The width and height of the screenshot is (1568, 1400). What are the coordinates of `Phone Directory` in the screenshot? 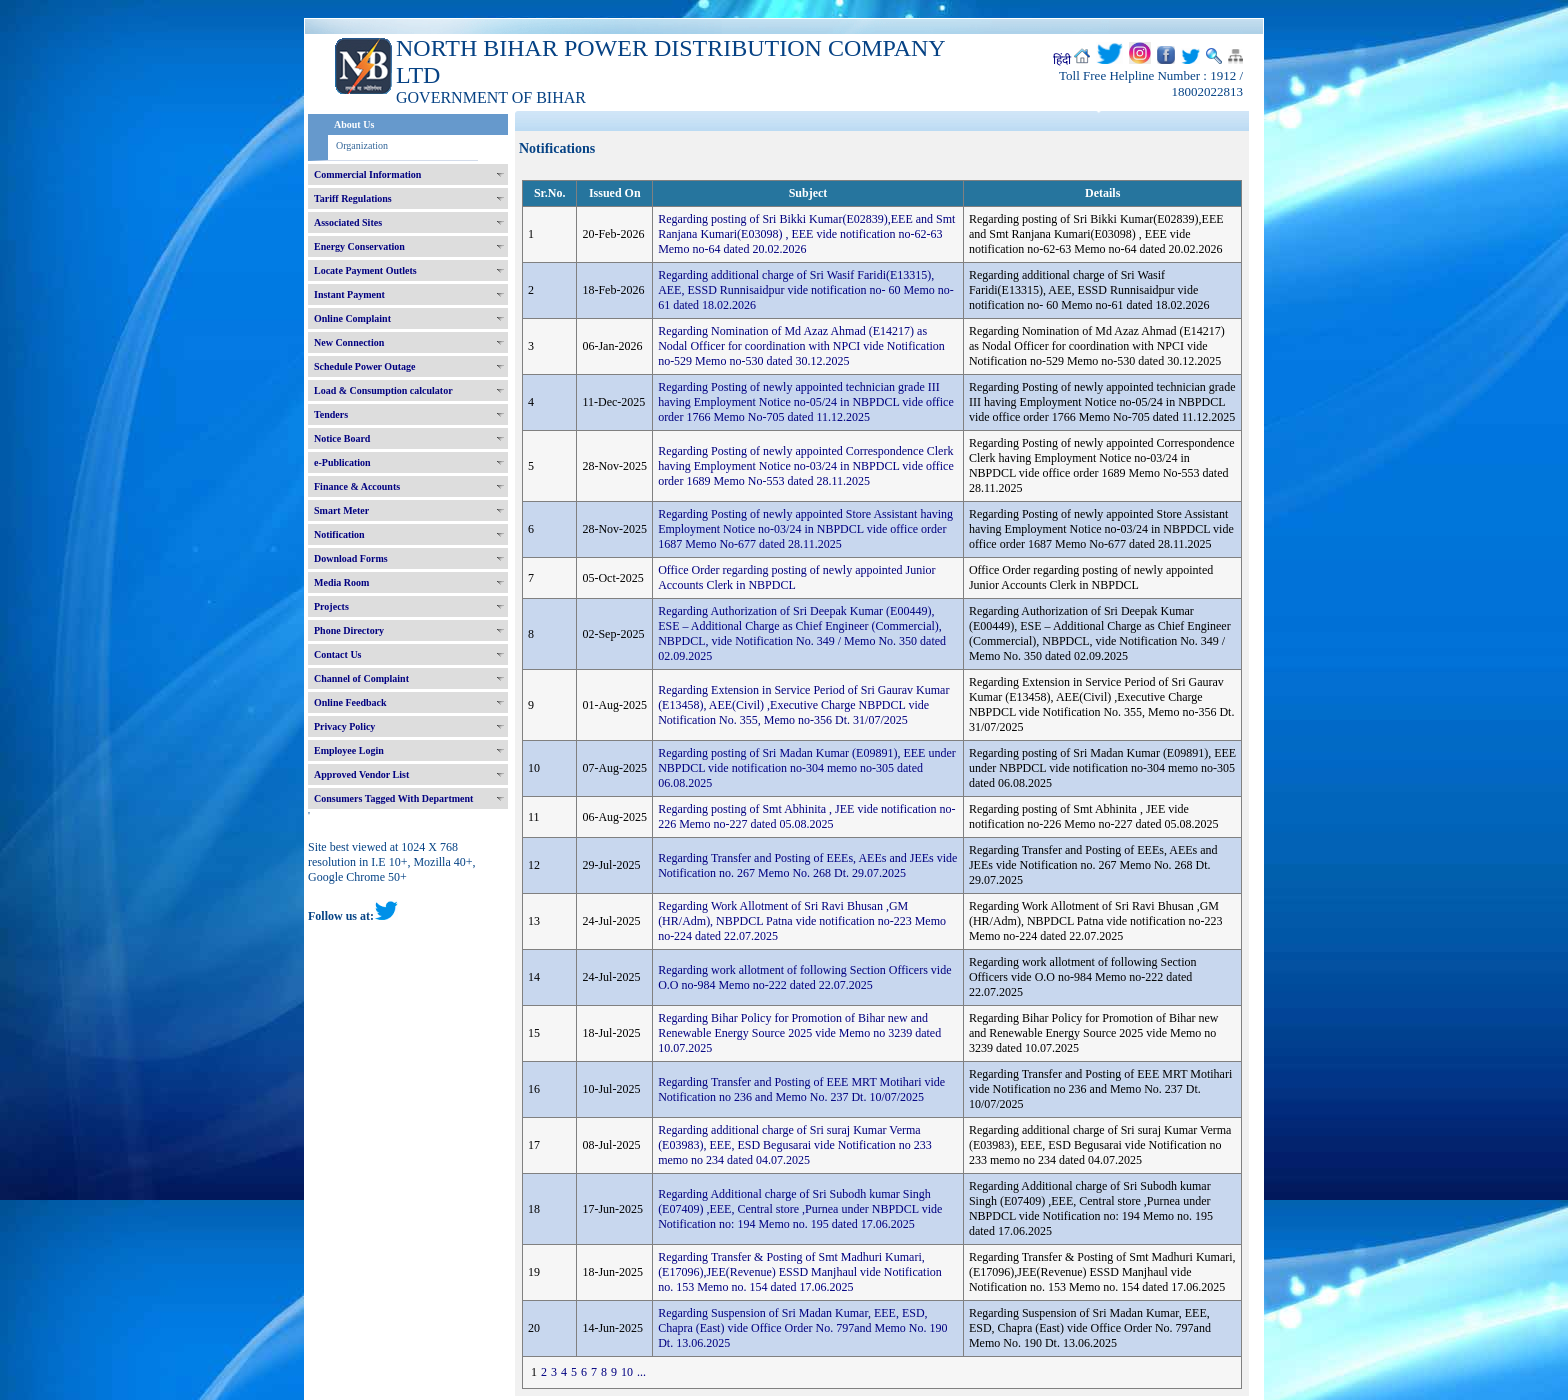 It's located at (349, 630).